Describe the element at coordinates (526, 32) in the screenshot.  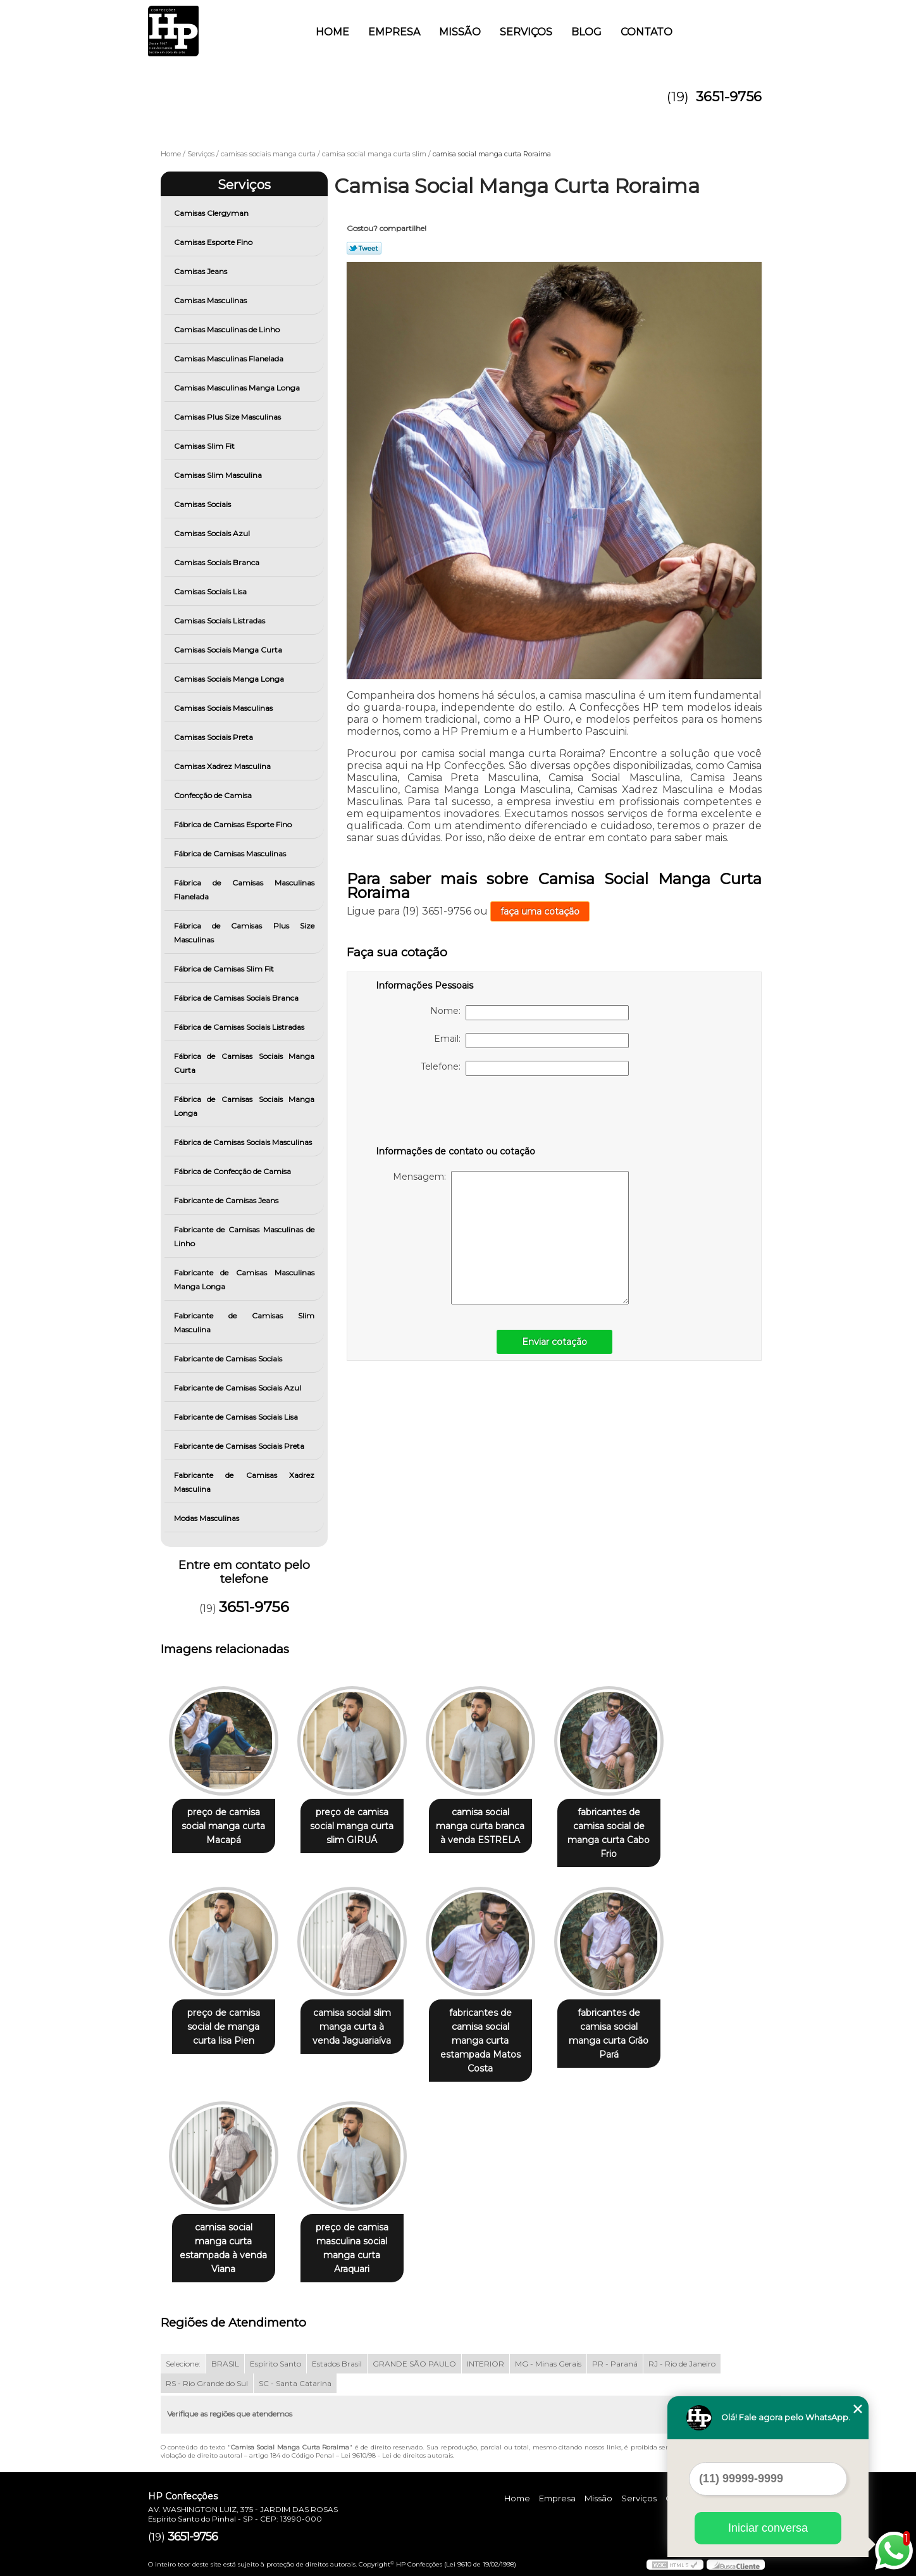
I see `Serviços` at that location.